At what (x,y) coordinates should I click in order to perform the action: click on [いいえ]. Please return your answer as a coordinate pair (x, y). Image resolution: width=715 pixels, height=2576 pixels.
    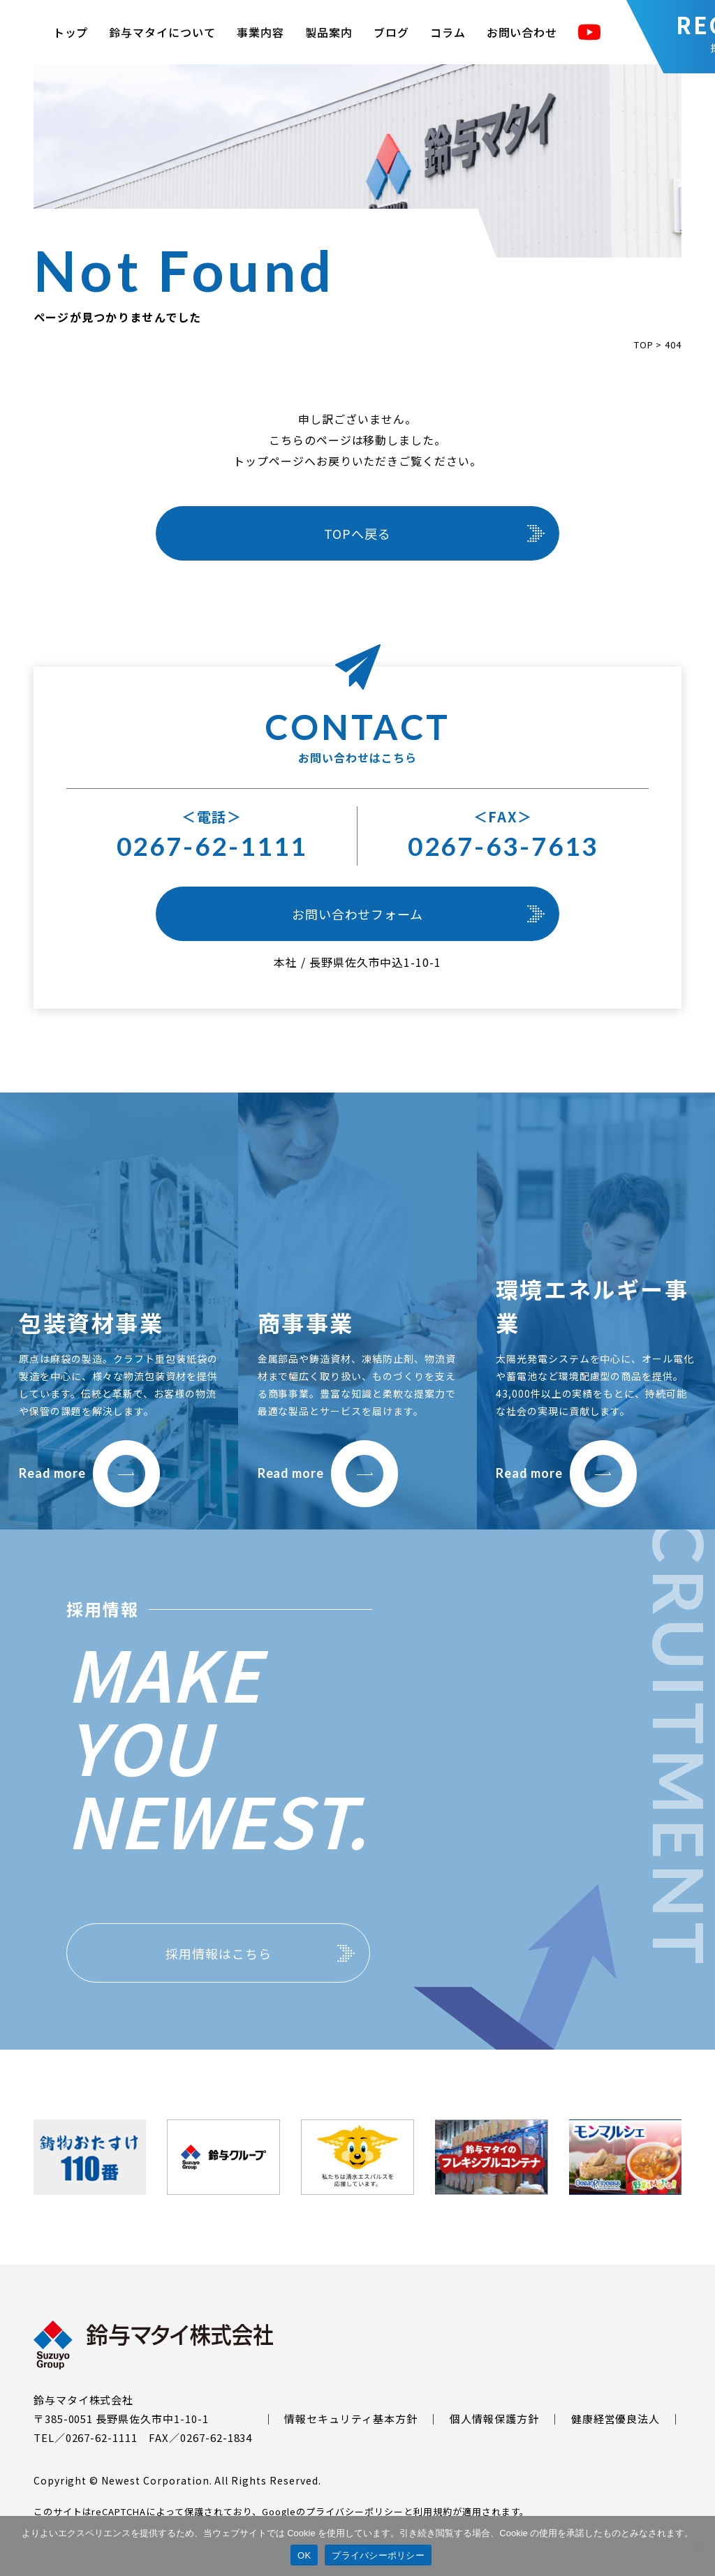
    Looking at the image, I should click on (698, 2546).